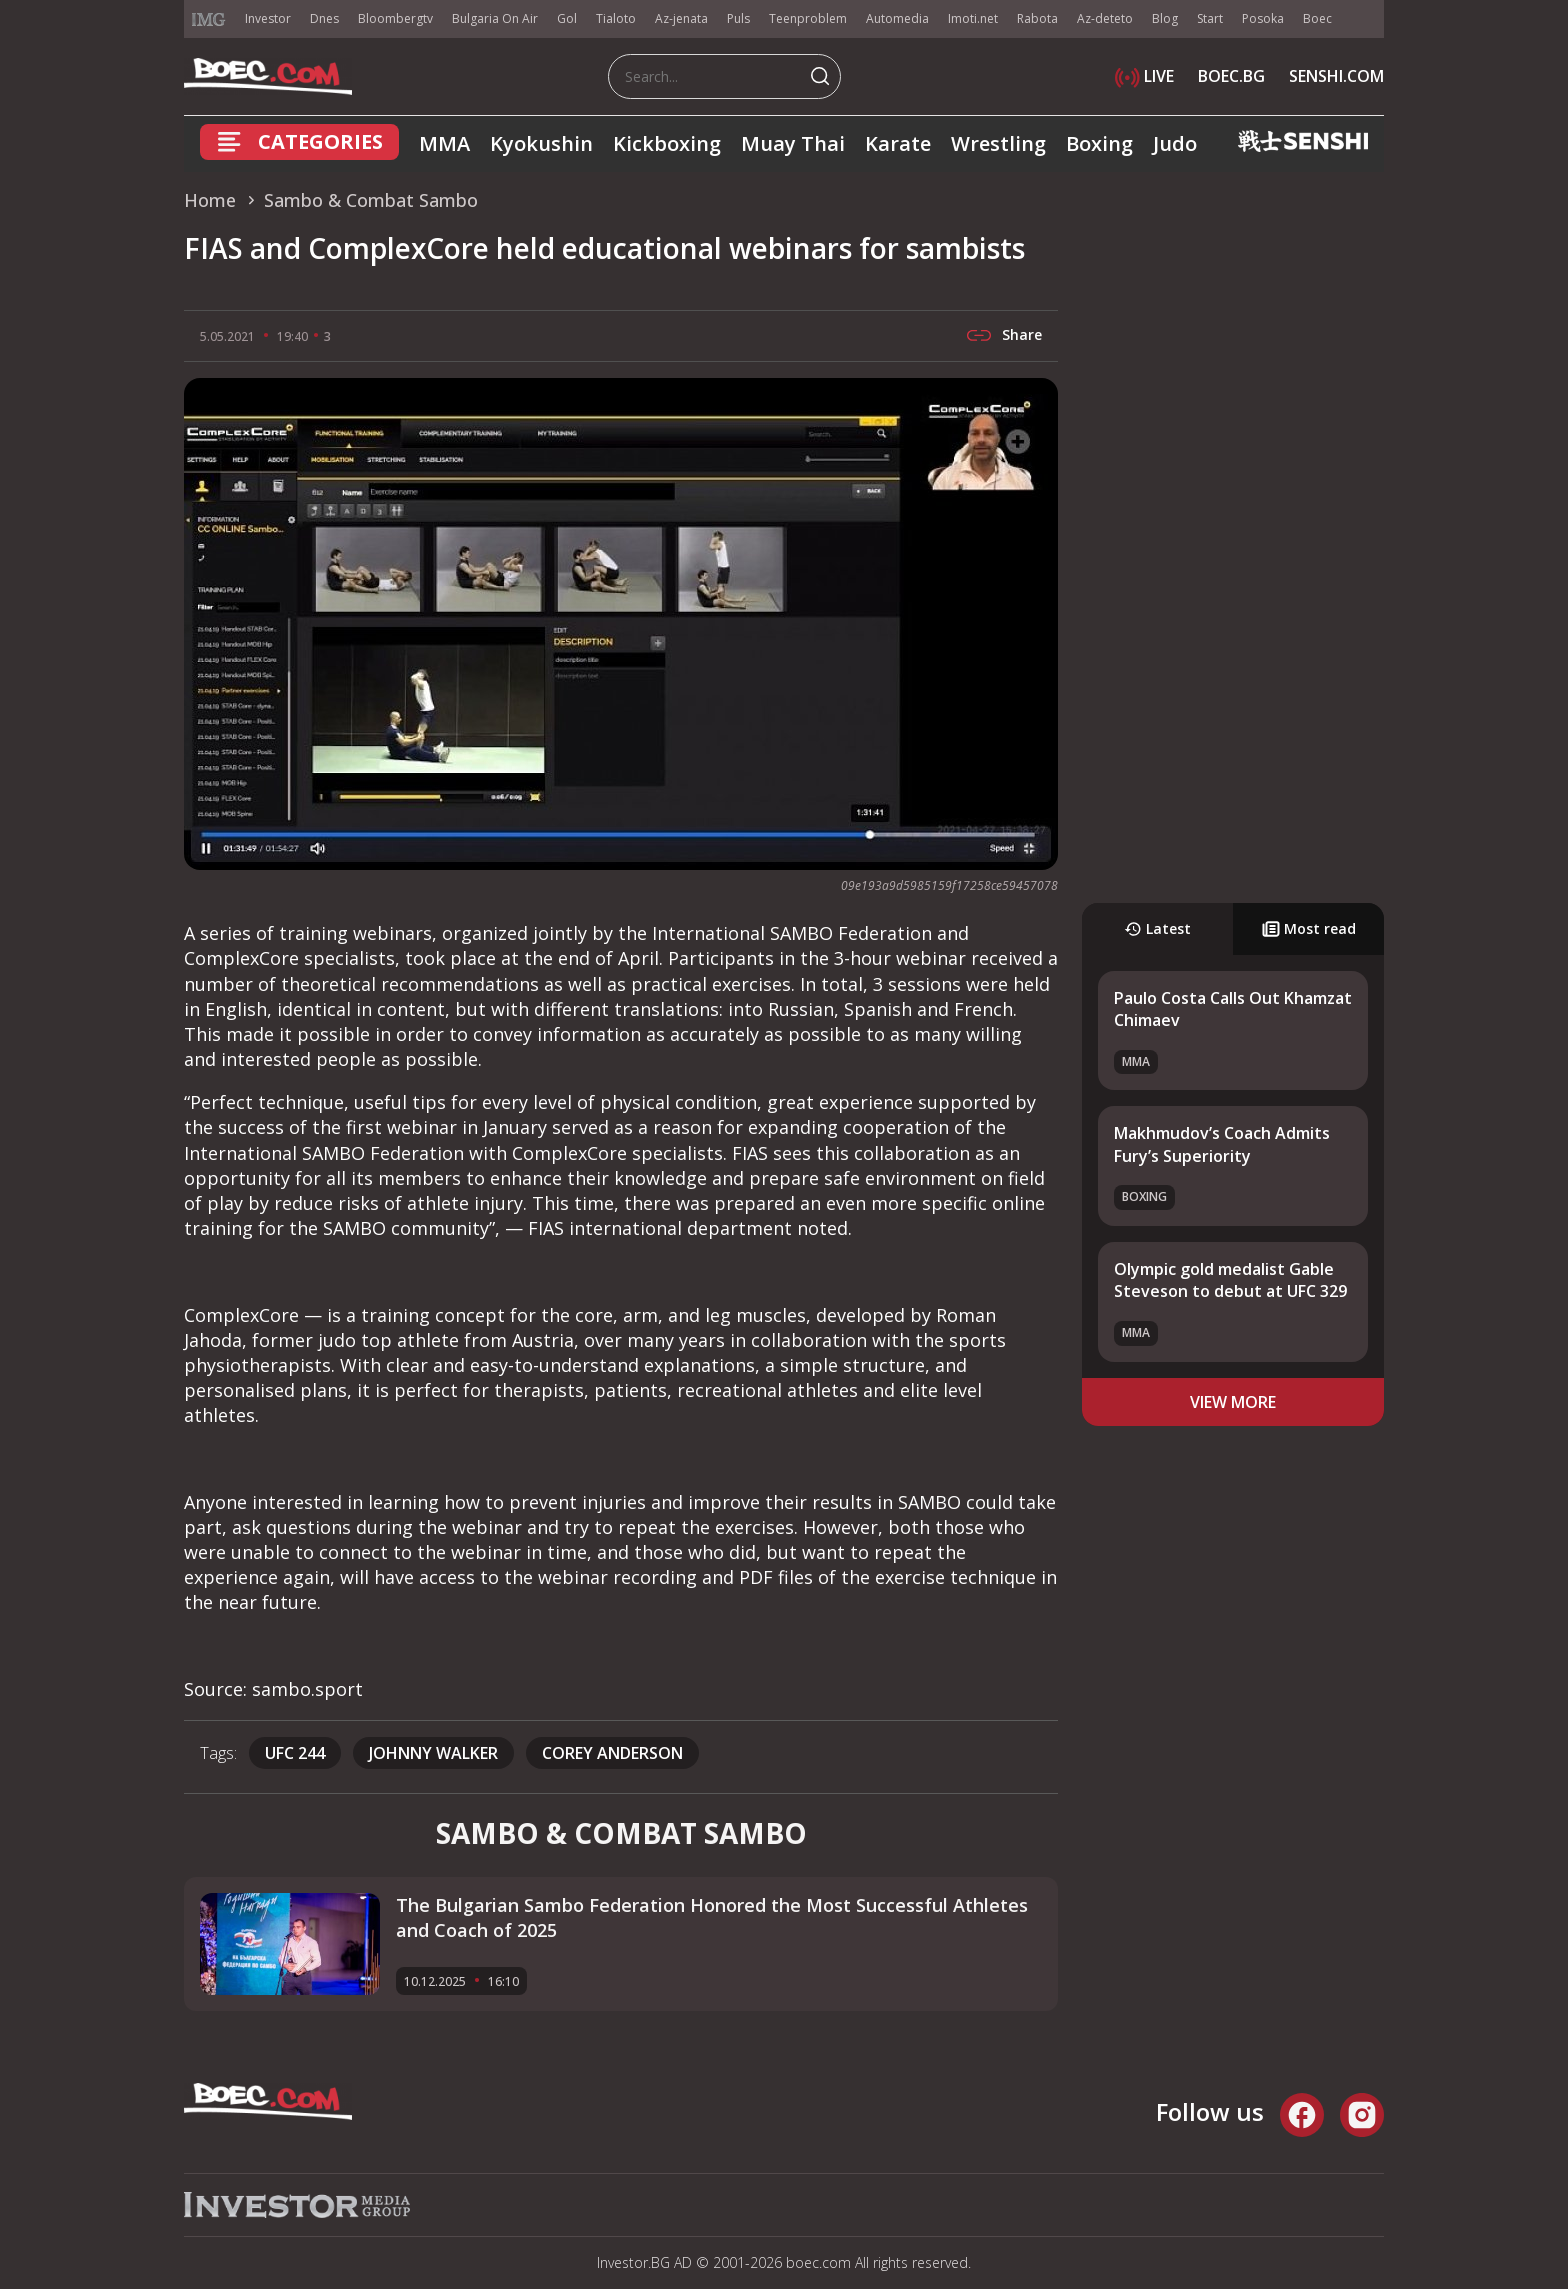 The width and height of the screenshot is (1568, 2289). I want to click on Gol, so click(567, 18).